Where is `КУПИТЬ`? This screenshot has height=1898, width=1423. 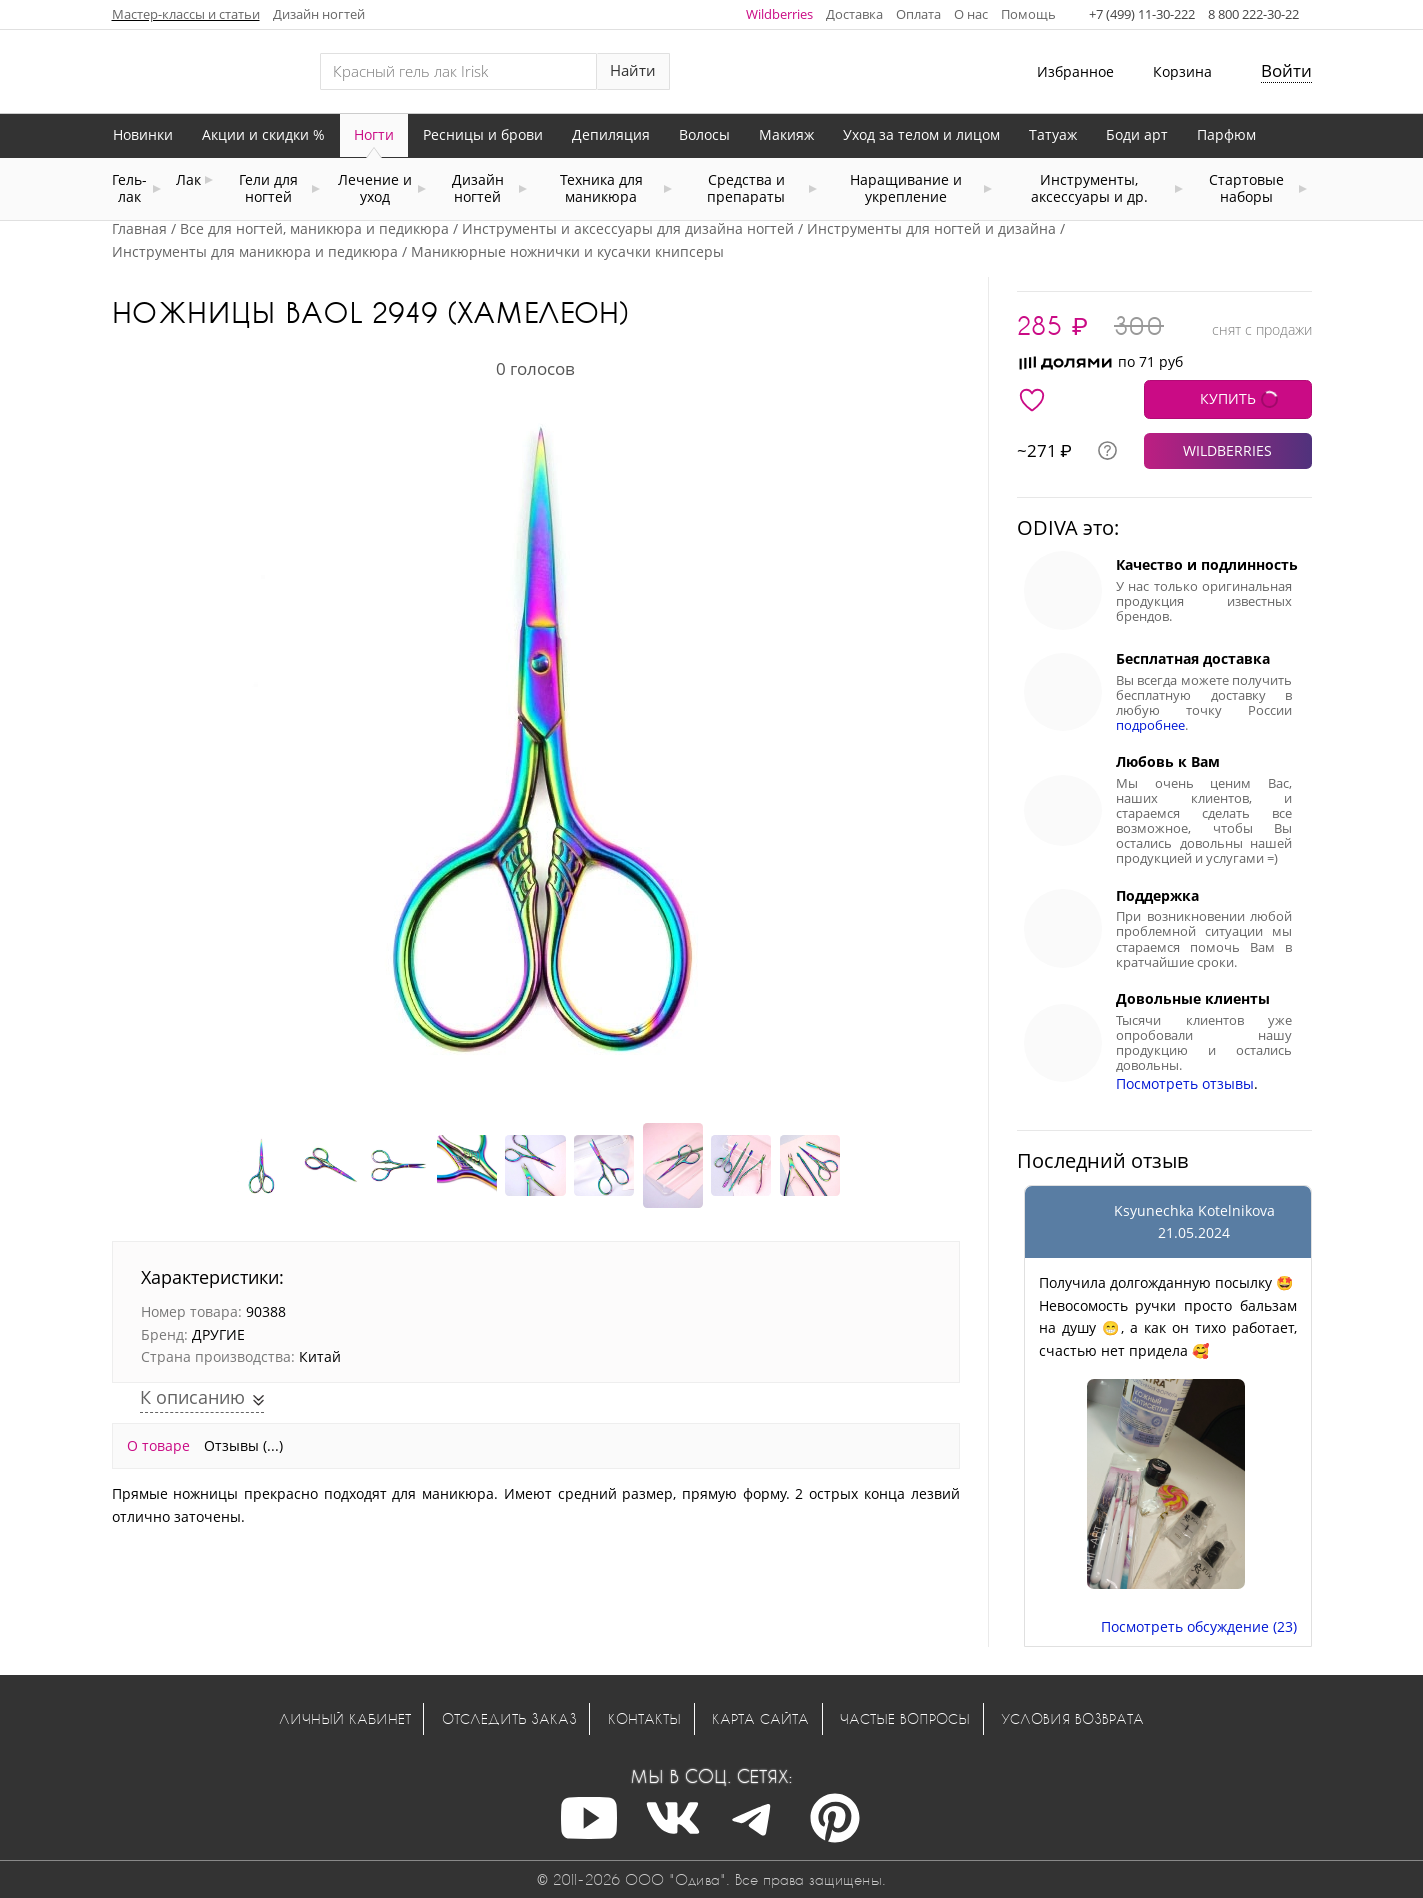
КУПИТЬ is located at coordinates (1228, 398).